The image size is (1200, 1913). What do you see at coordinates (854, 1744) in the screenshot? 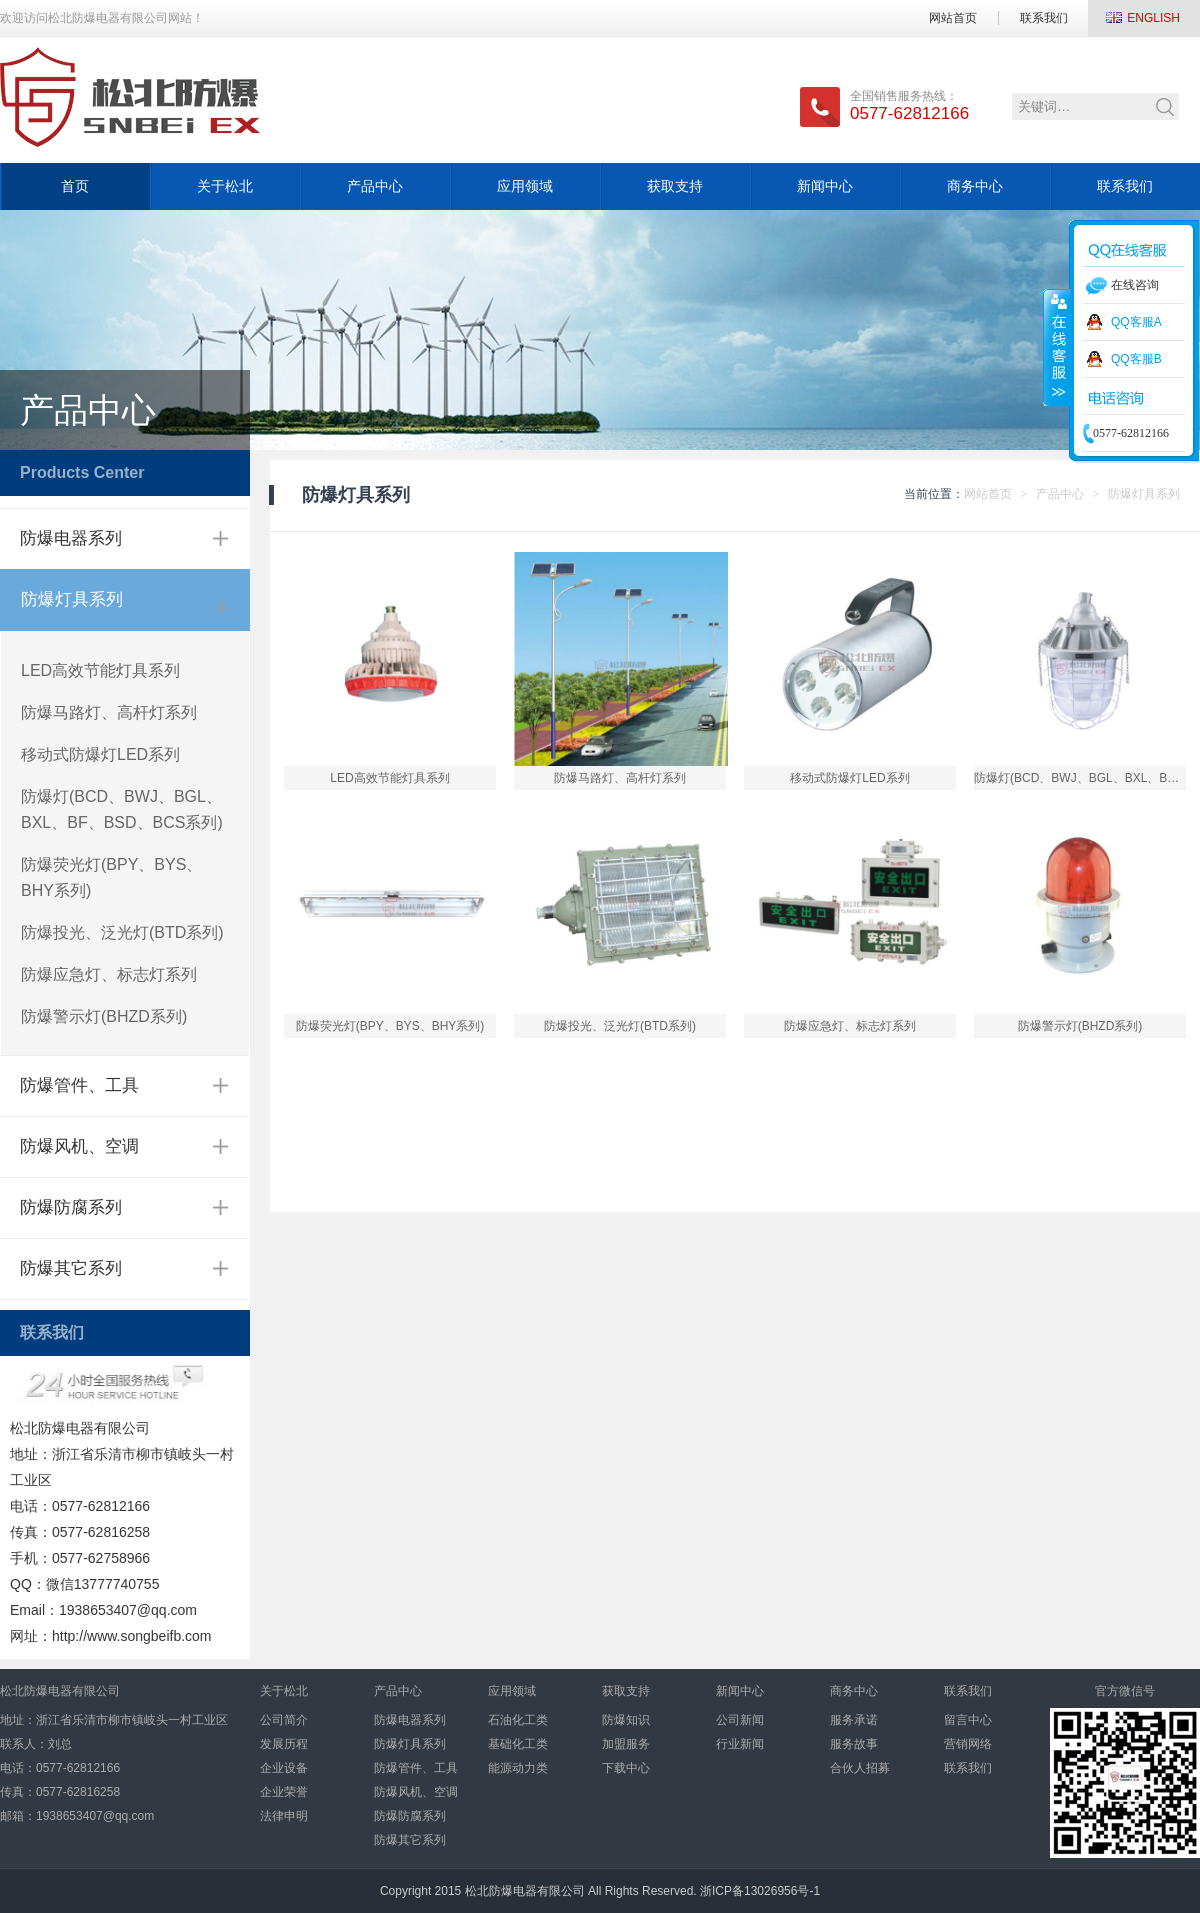
I see `服务故事` at bounding box center [854, 1744].